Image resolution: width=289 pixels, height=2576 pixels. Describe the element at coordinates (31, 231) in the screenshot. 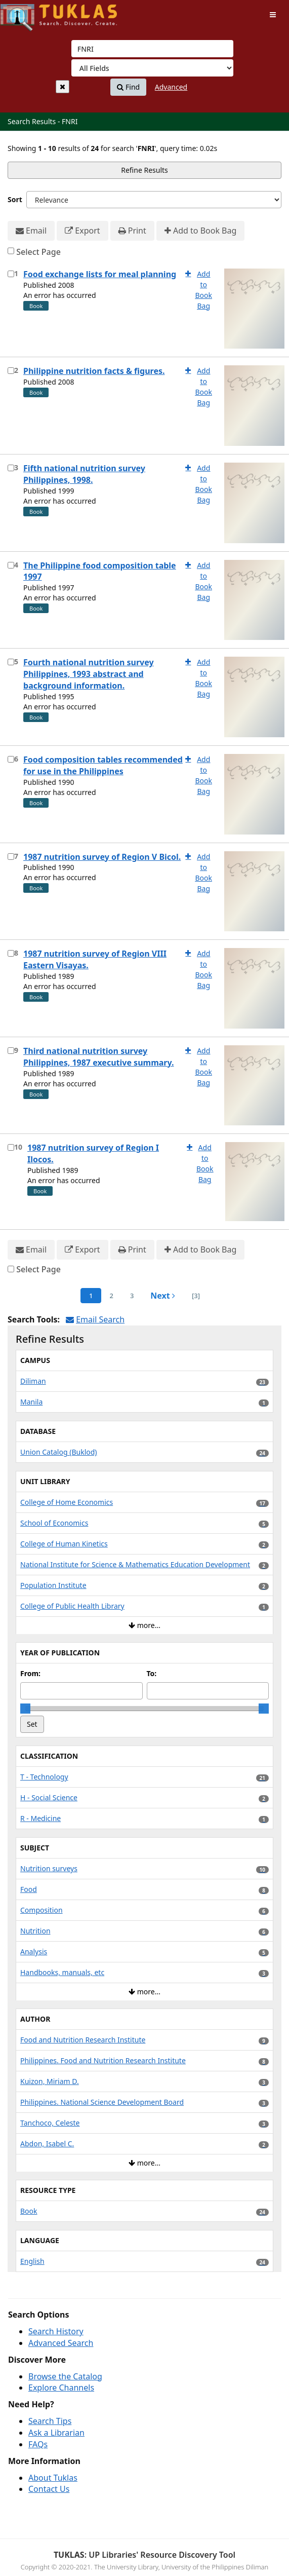

I see `Email` at that location.